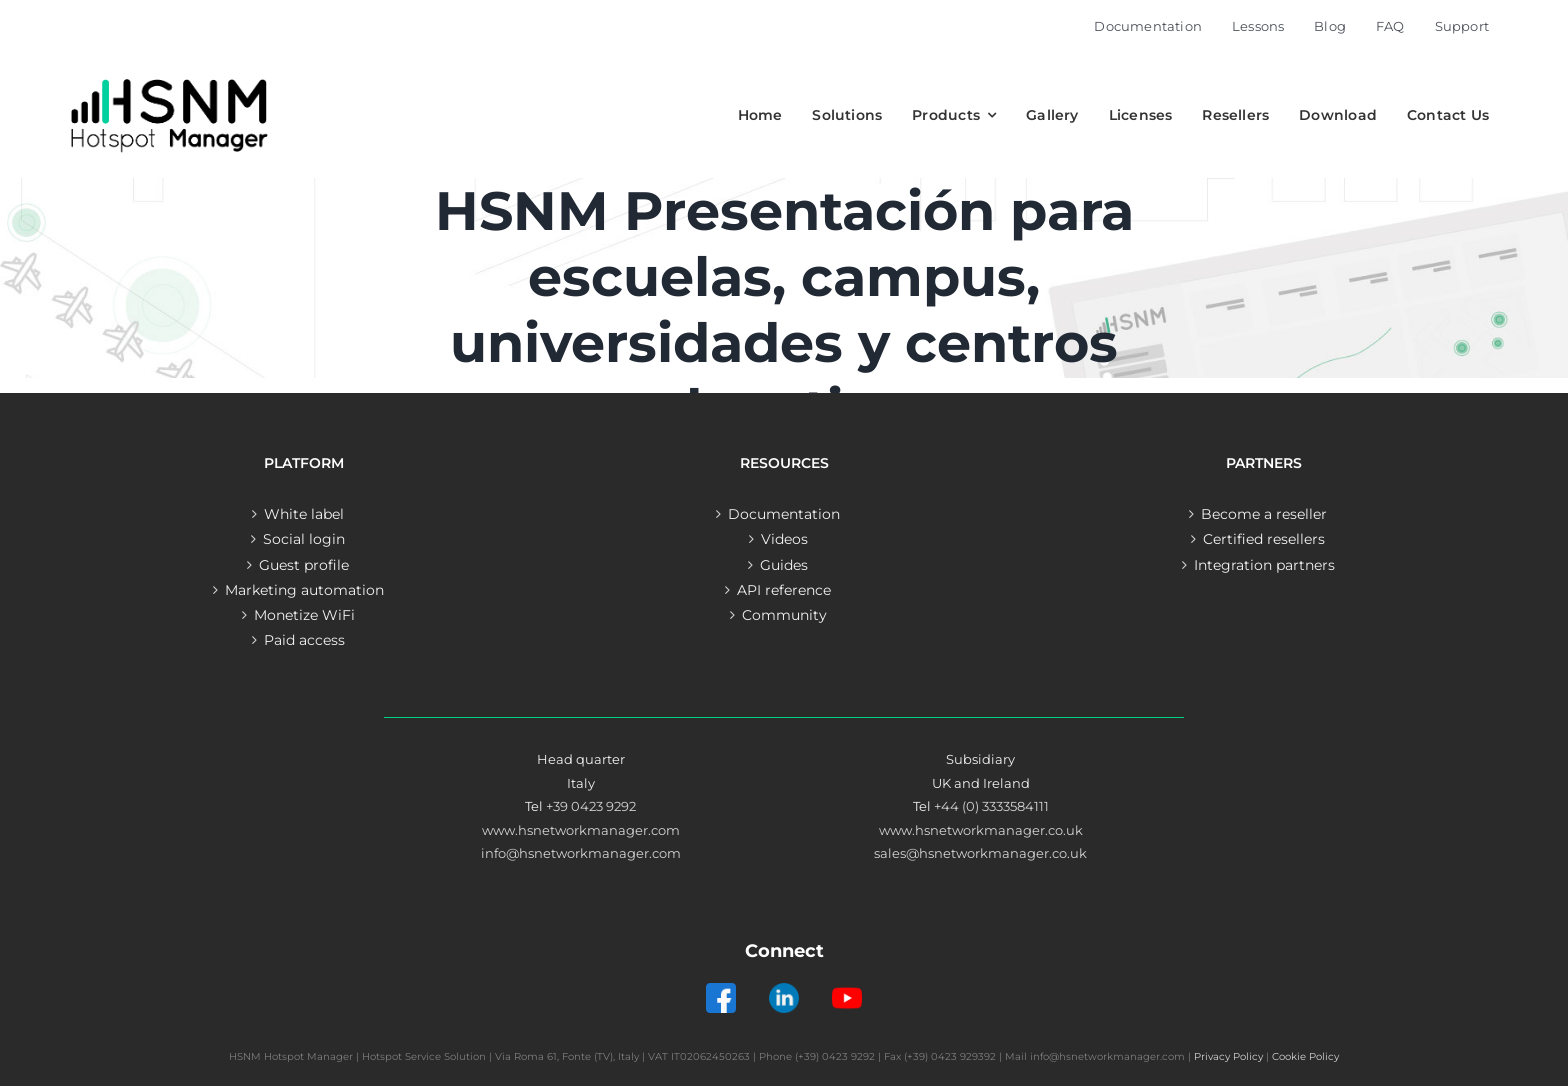 This screenshot has height=1086, width=1568. I want to click on +39 0423 9292, so click(591, 806).